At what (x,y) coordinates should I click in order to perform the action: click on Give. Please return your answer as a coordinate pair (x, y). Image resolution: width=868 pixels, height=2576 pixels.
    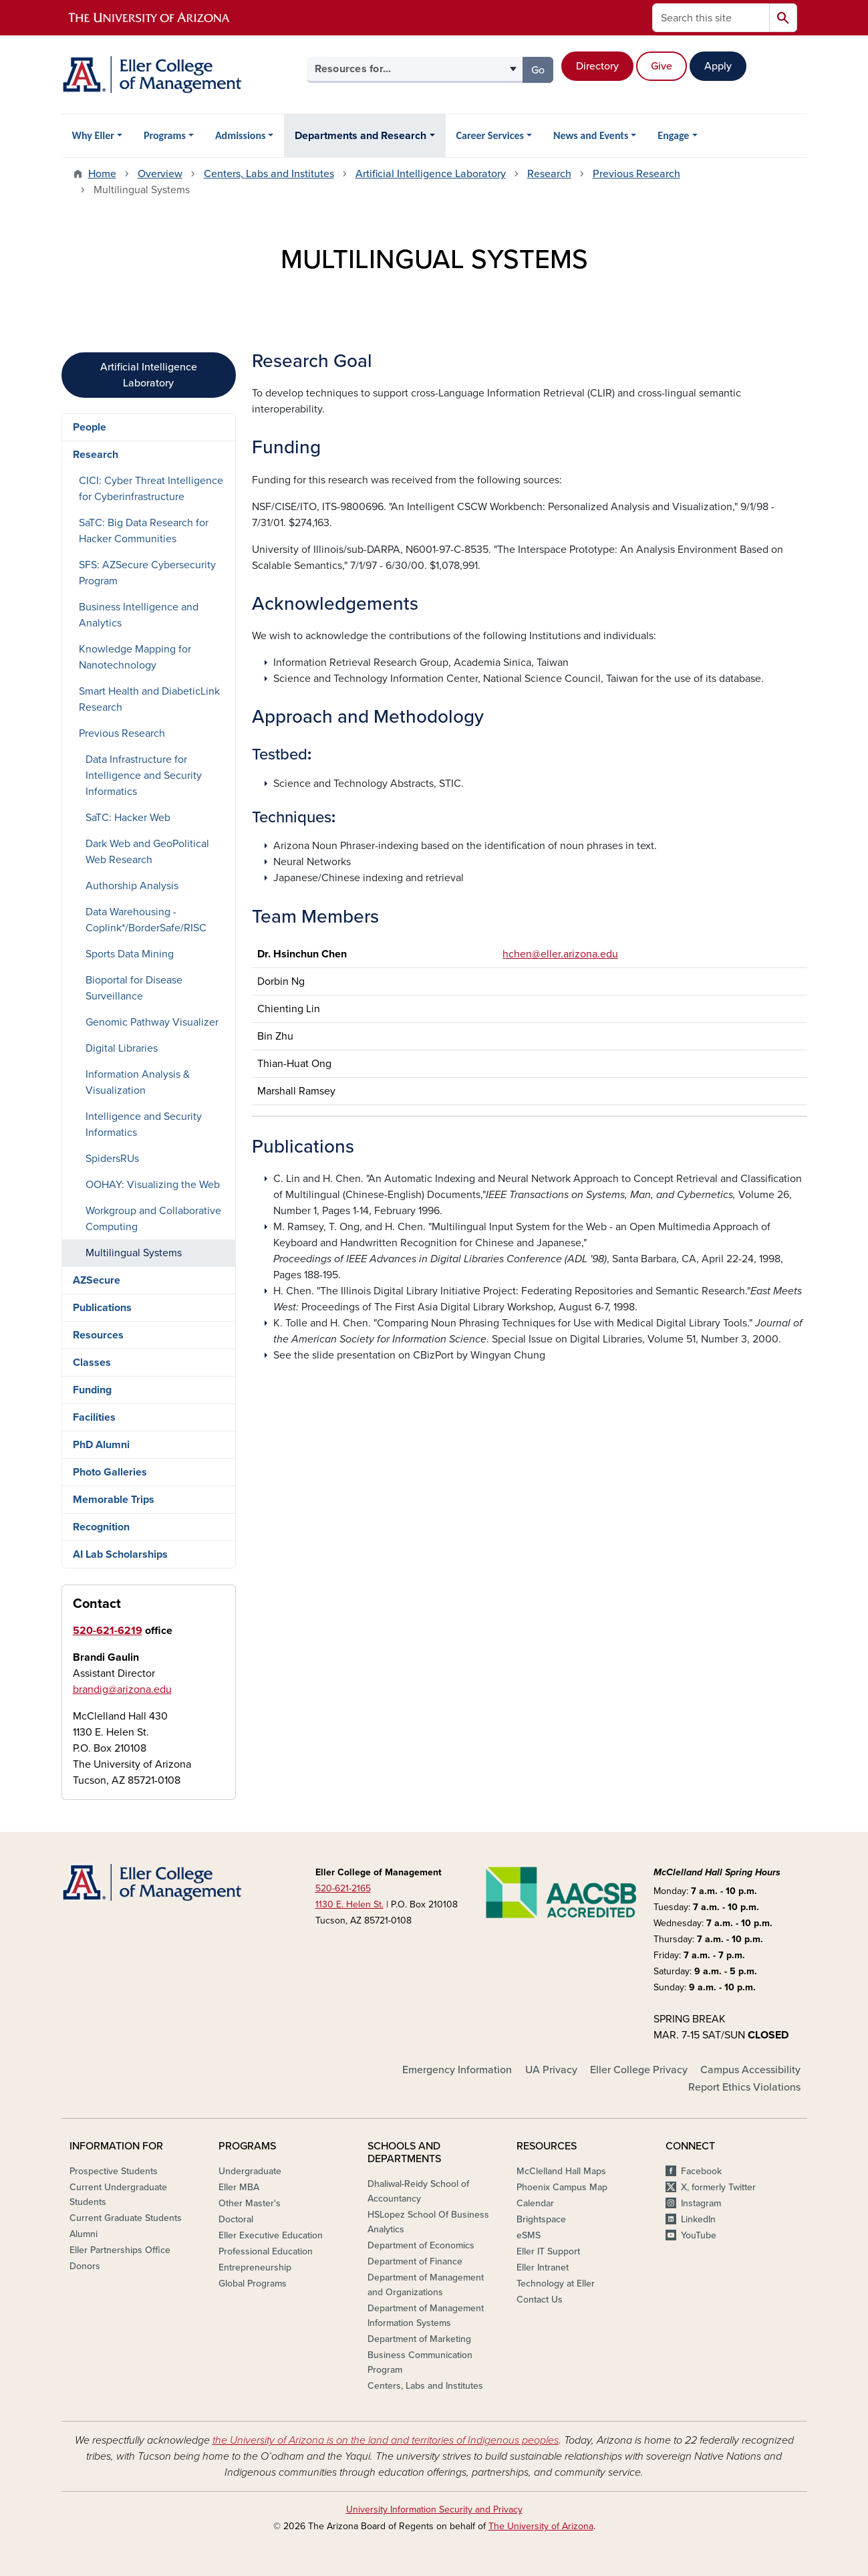
    Looking at the image, I should click on (661, 66).